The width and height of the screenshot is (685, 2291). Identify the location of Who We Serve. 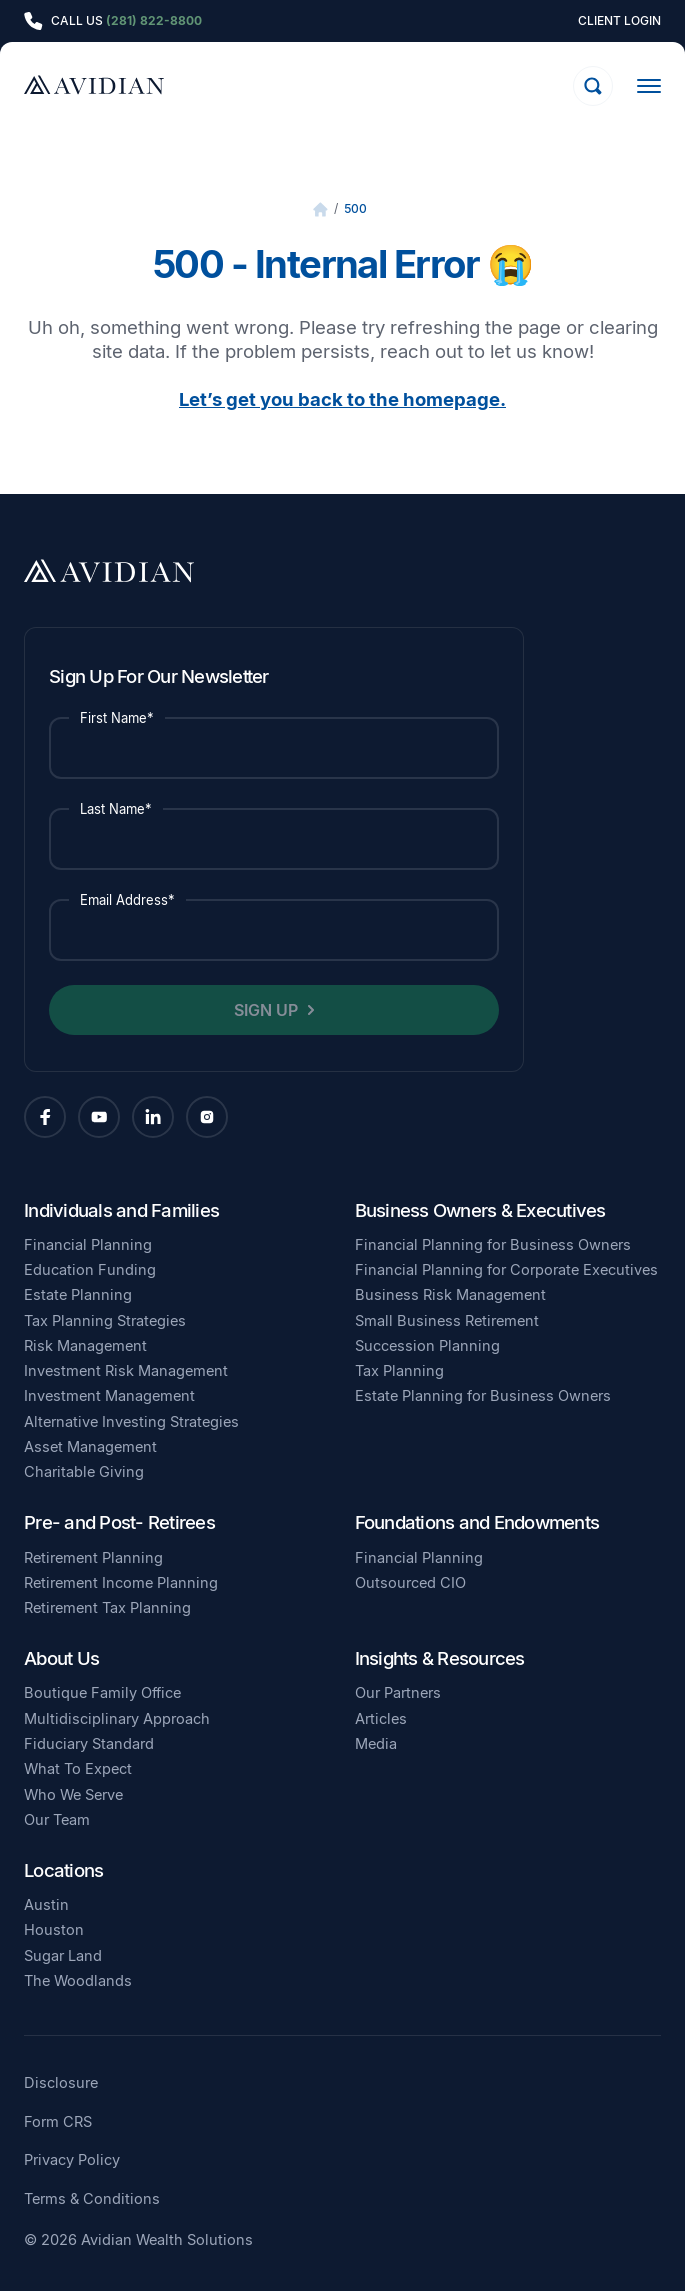
(73, 1795).